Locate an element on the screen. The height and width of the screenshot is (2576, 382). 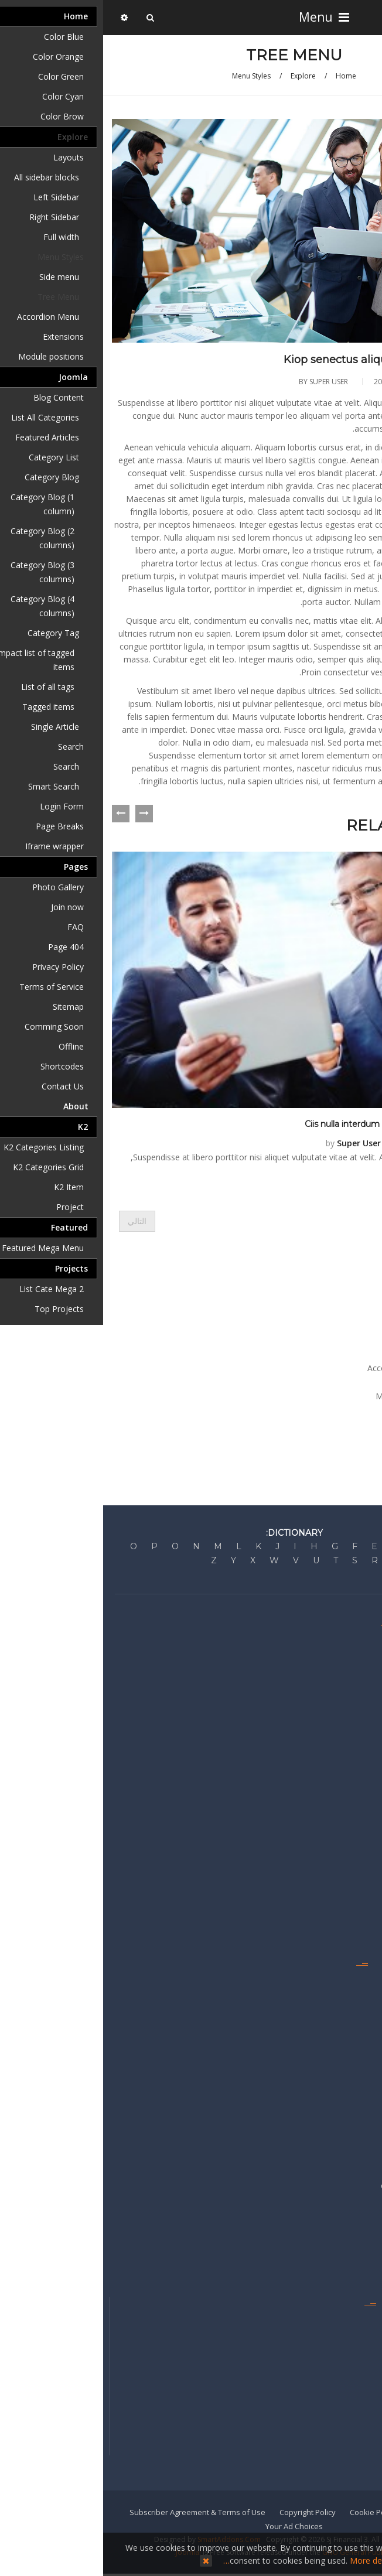
Middle East & Africa is located at coordinates (341, 1914).